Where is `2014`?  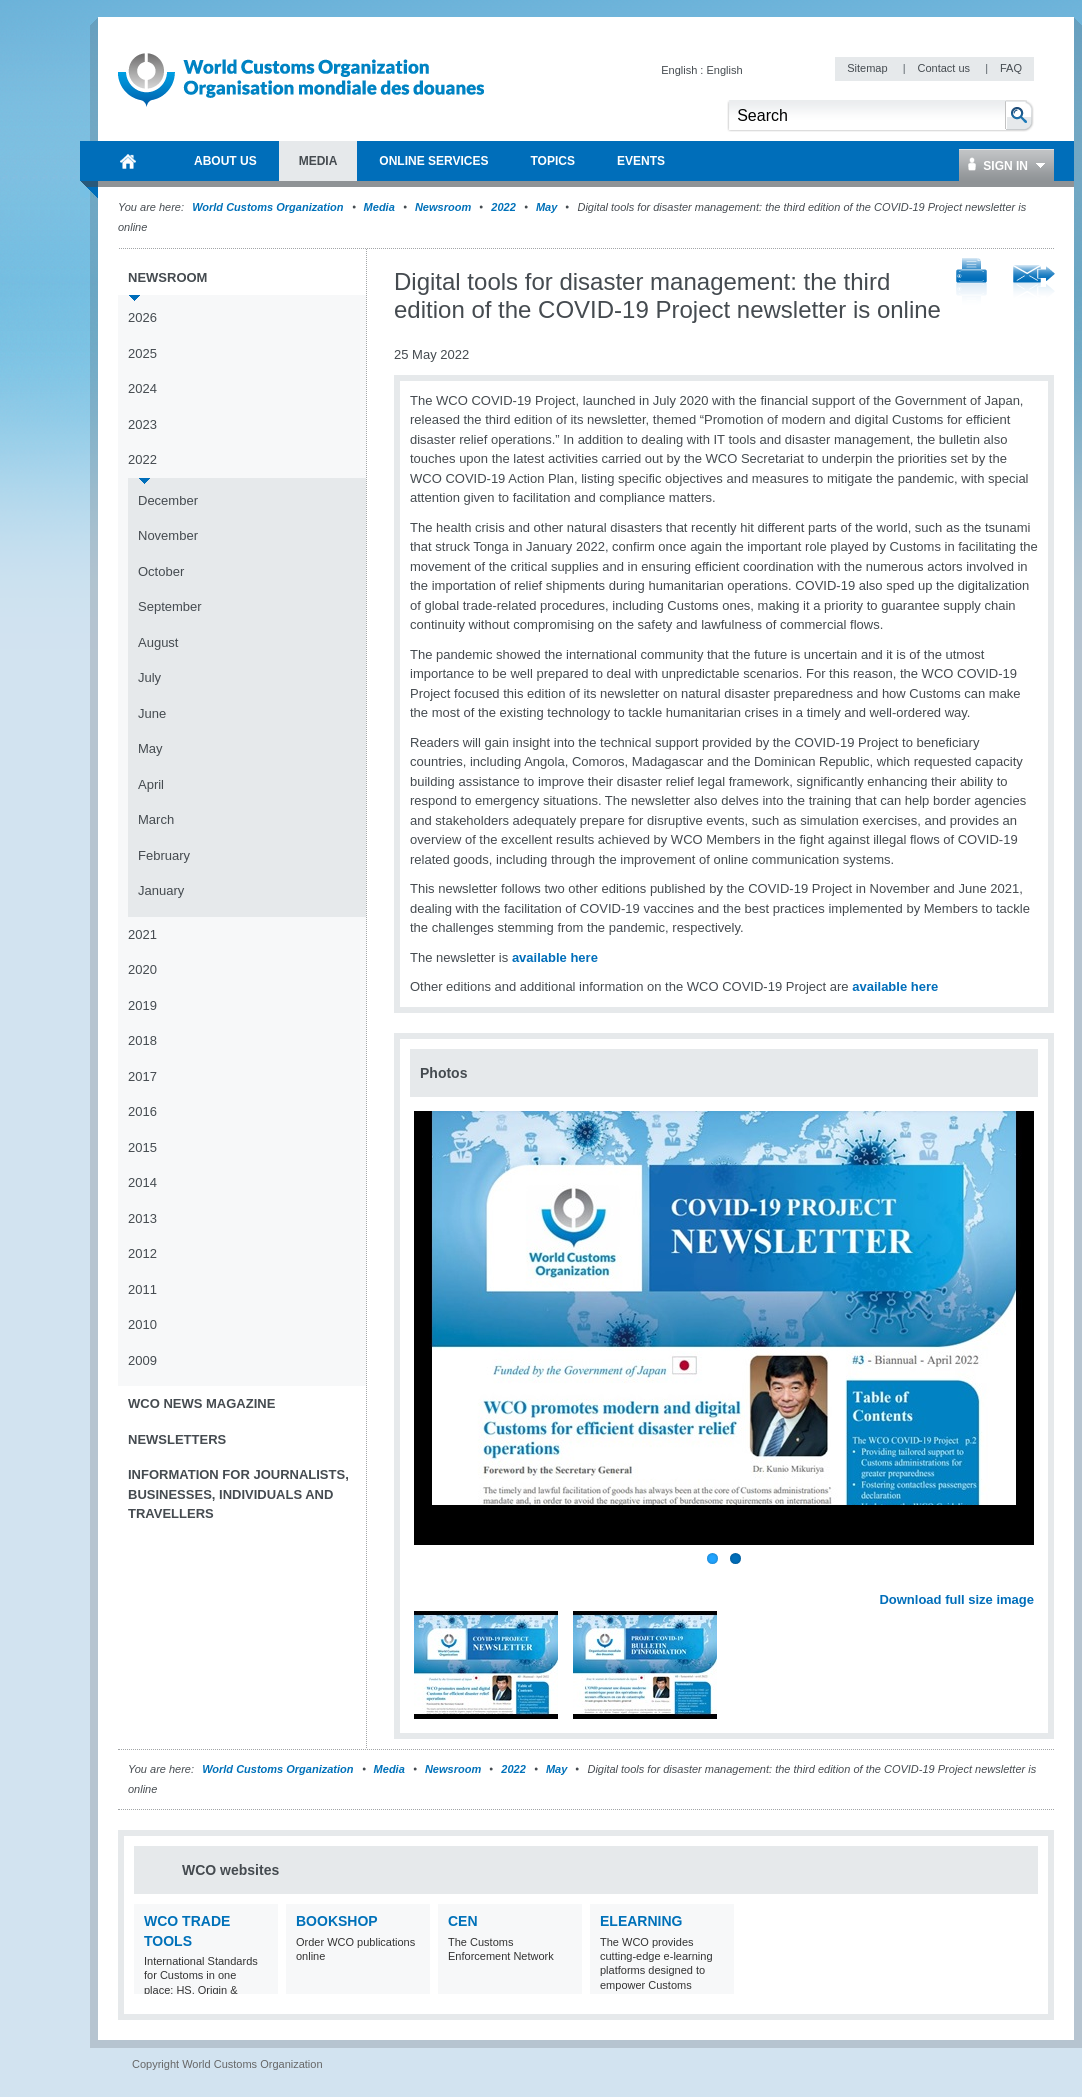
2014 is located at coordinates (142, 1182).